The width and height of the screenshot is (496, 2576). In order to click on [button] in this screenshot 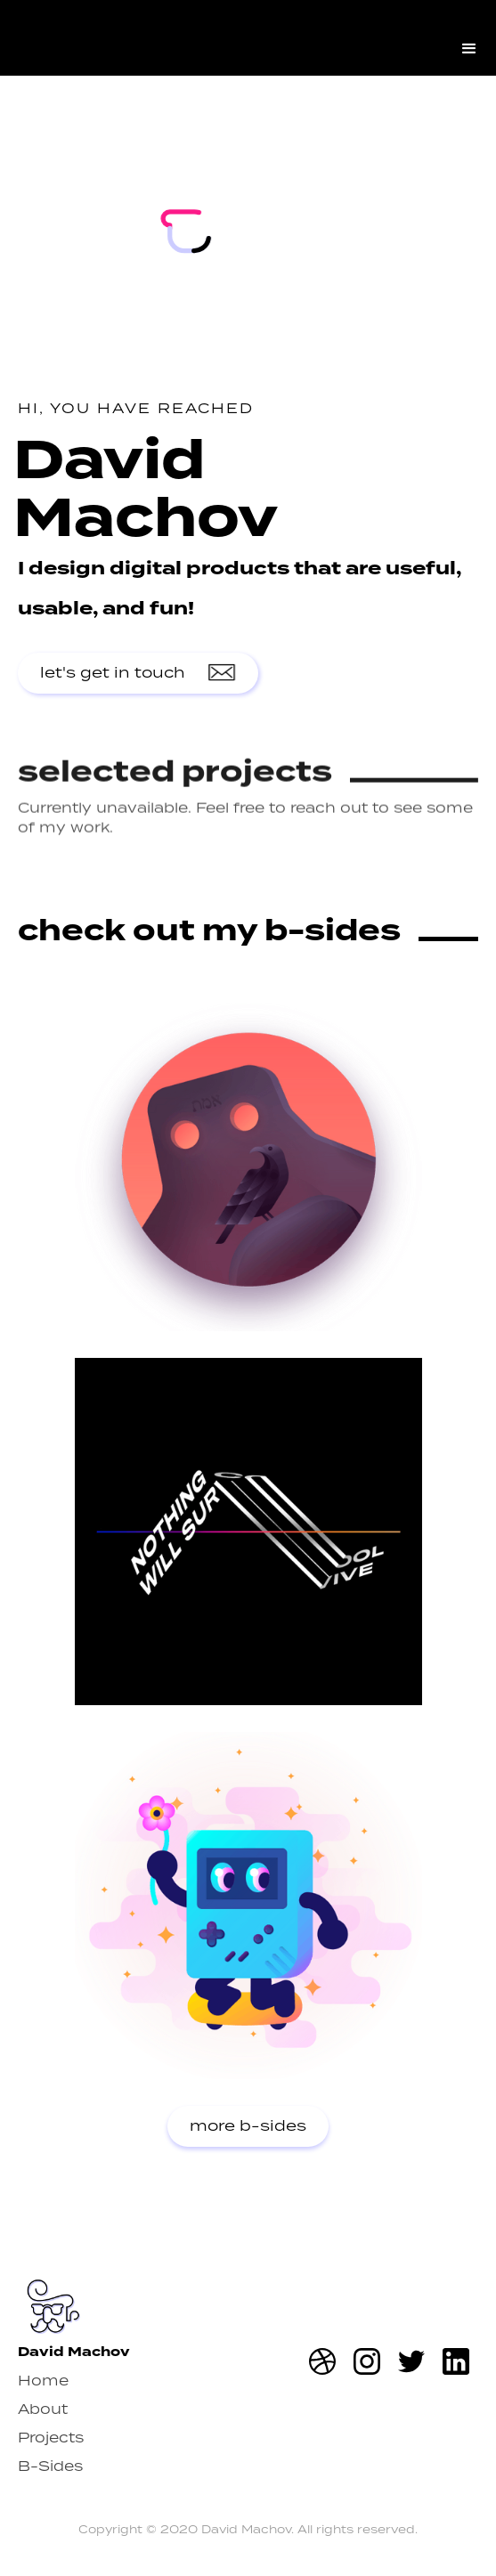, I will do `click(469, 38)`.